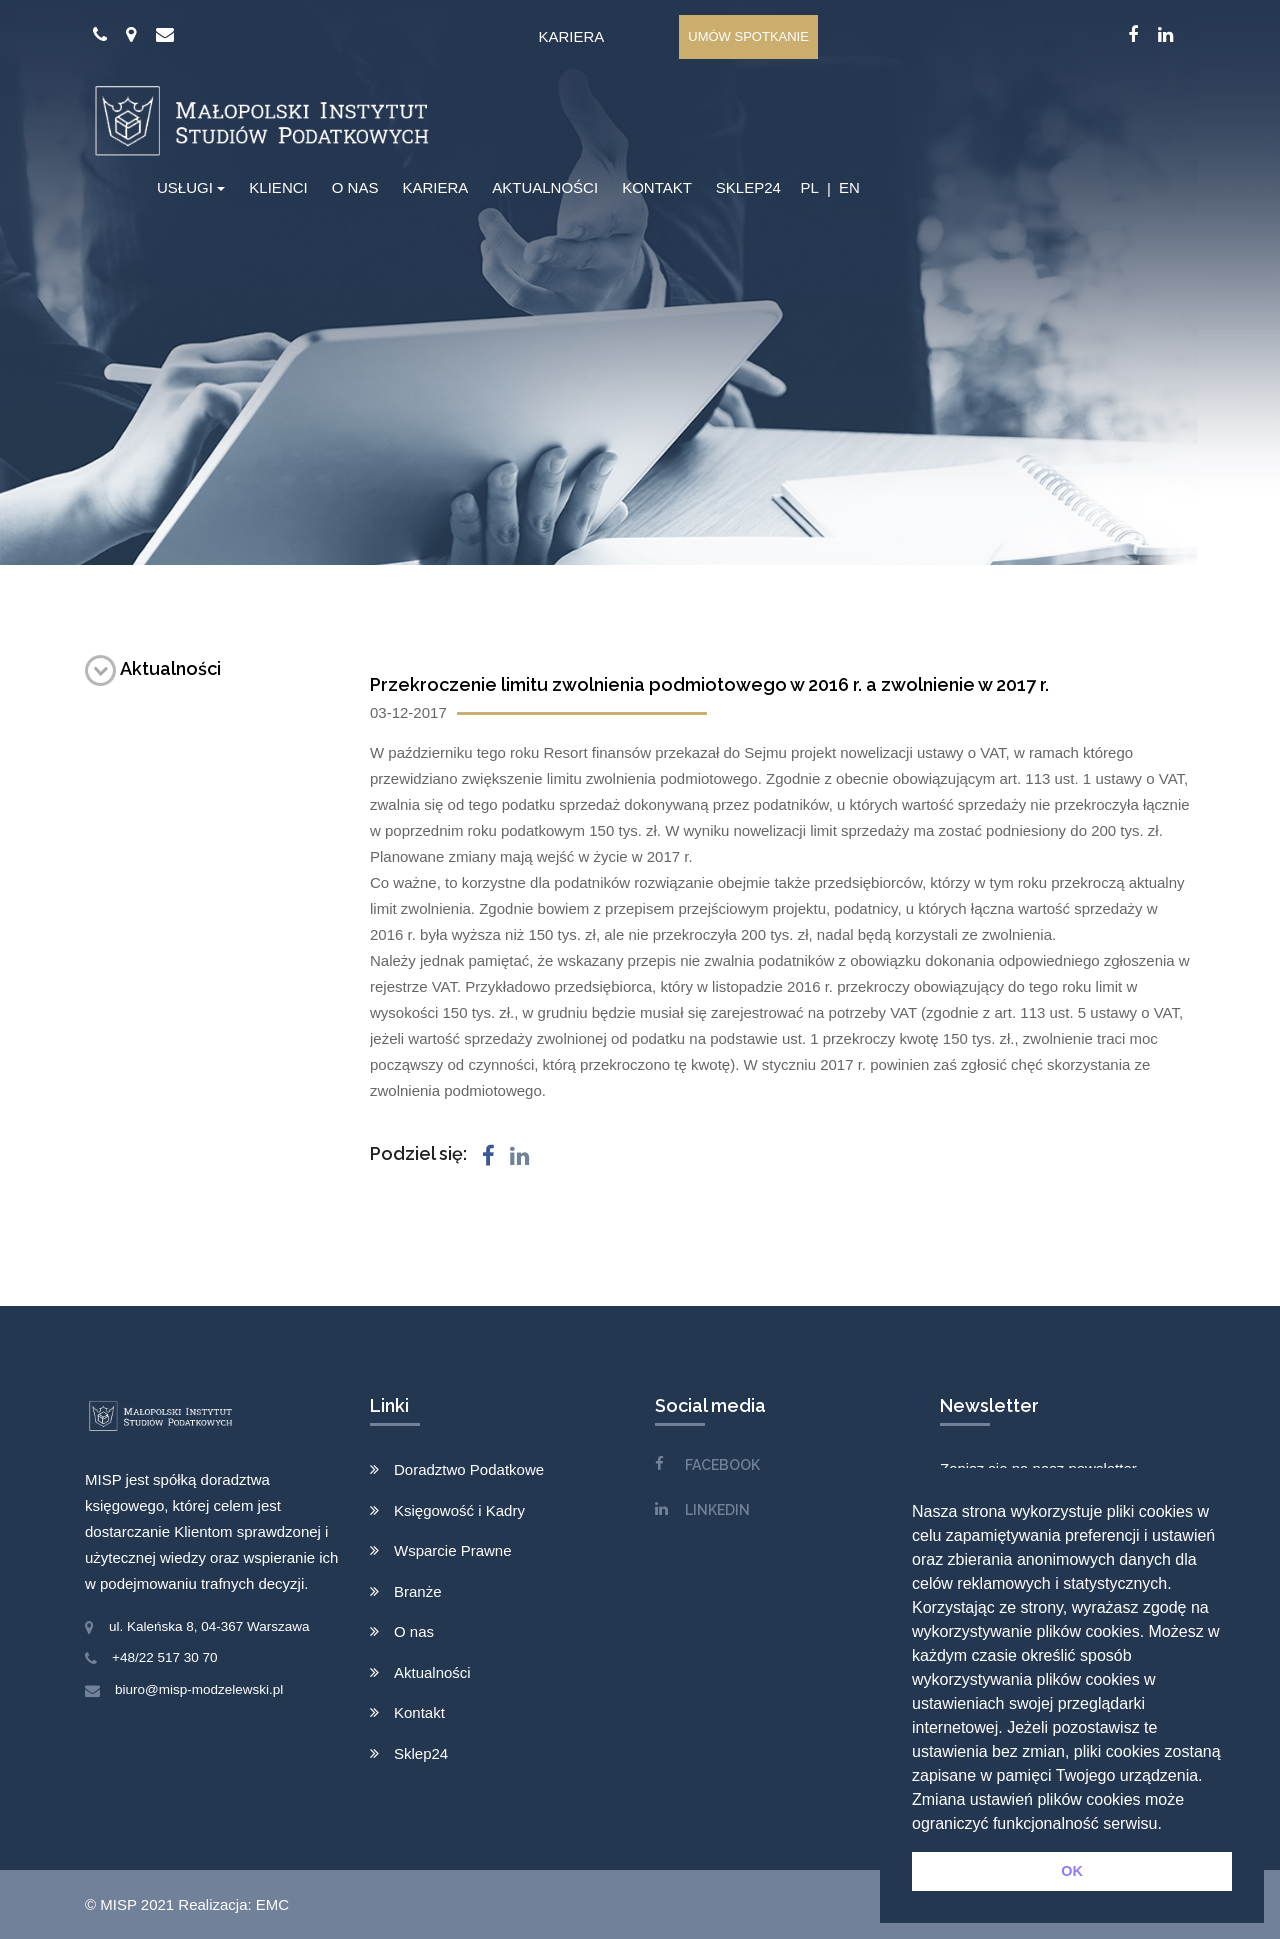 This screenshot has height=1939, width=1280. Describe the element at coordinates (185, 187) in the screenshot. I see `USŁUGI` at that location.